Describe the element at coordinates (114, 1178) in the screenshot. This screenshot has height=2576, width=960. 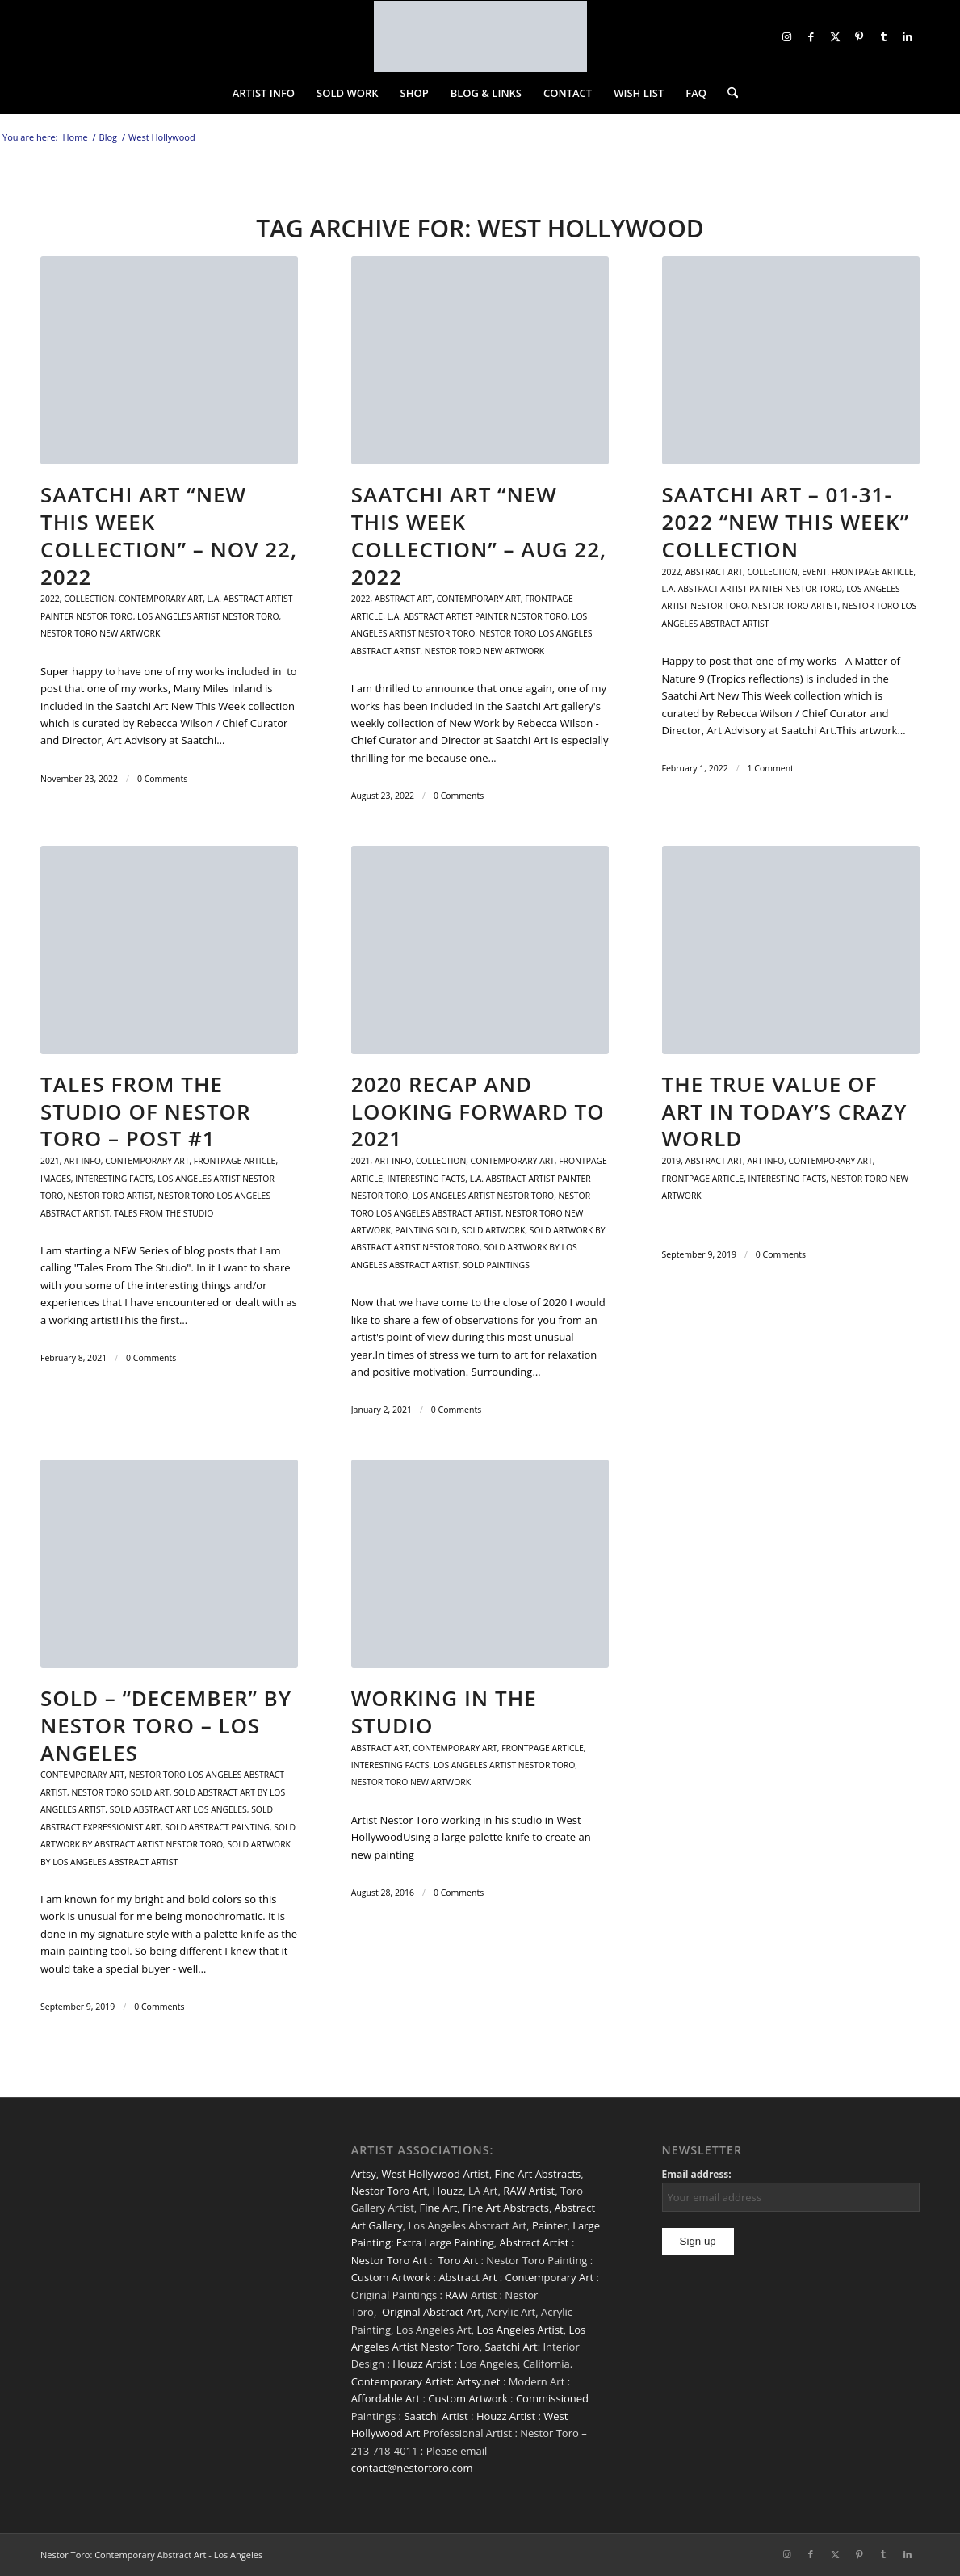
I see `Interesting facts` at that location.